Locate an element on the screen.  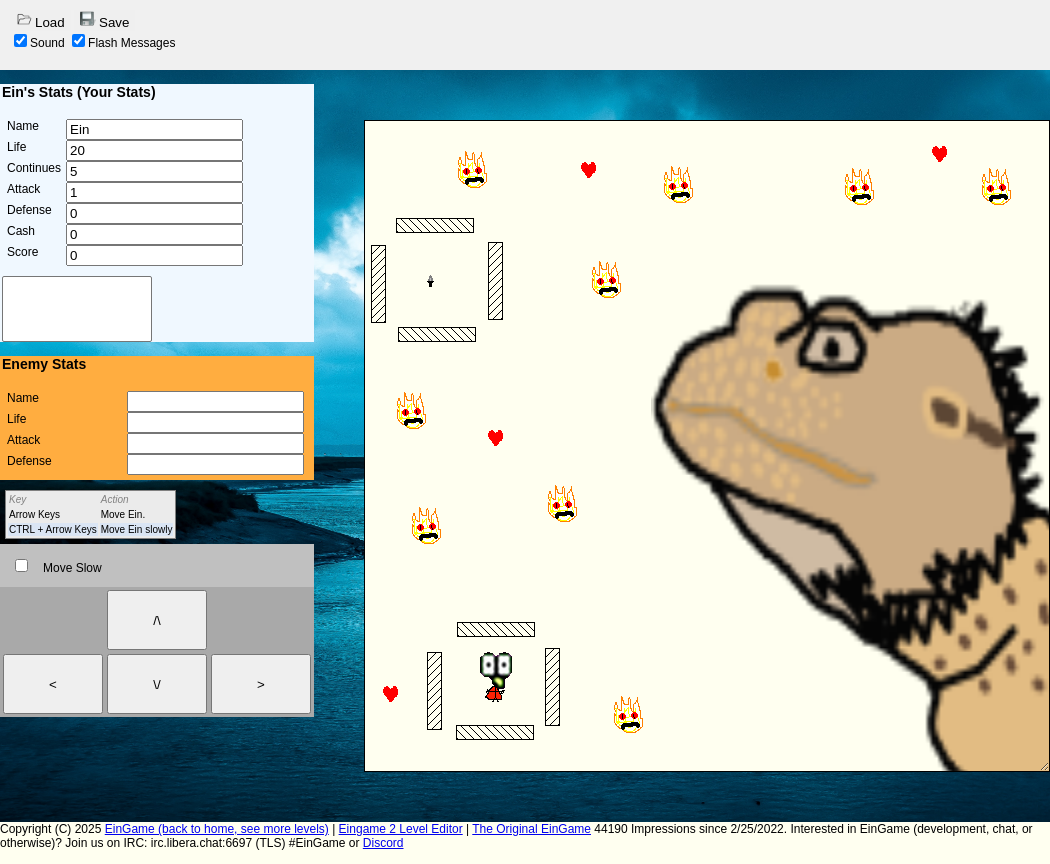
Cash is located at coordinates (21, 231).